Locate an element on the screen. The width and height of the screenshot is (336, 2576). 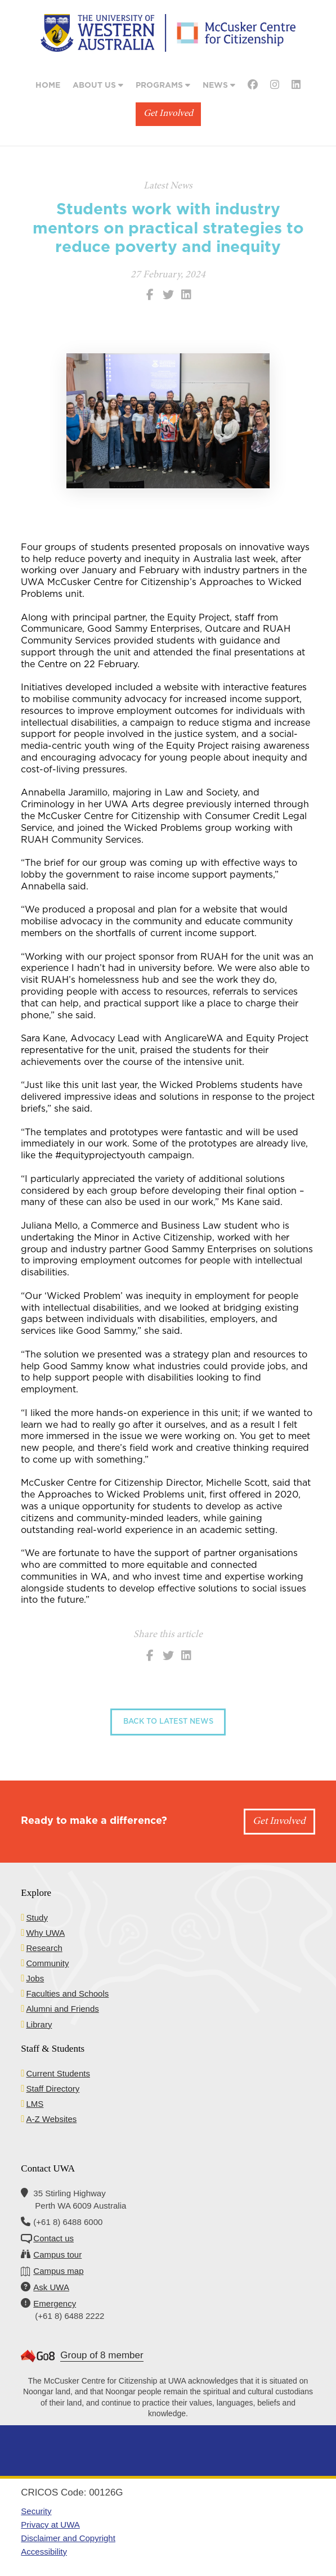
Disclaimer and Copyright is located at coordinates (68, 2538).